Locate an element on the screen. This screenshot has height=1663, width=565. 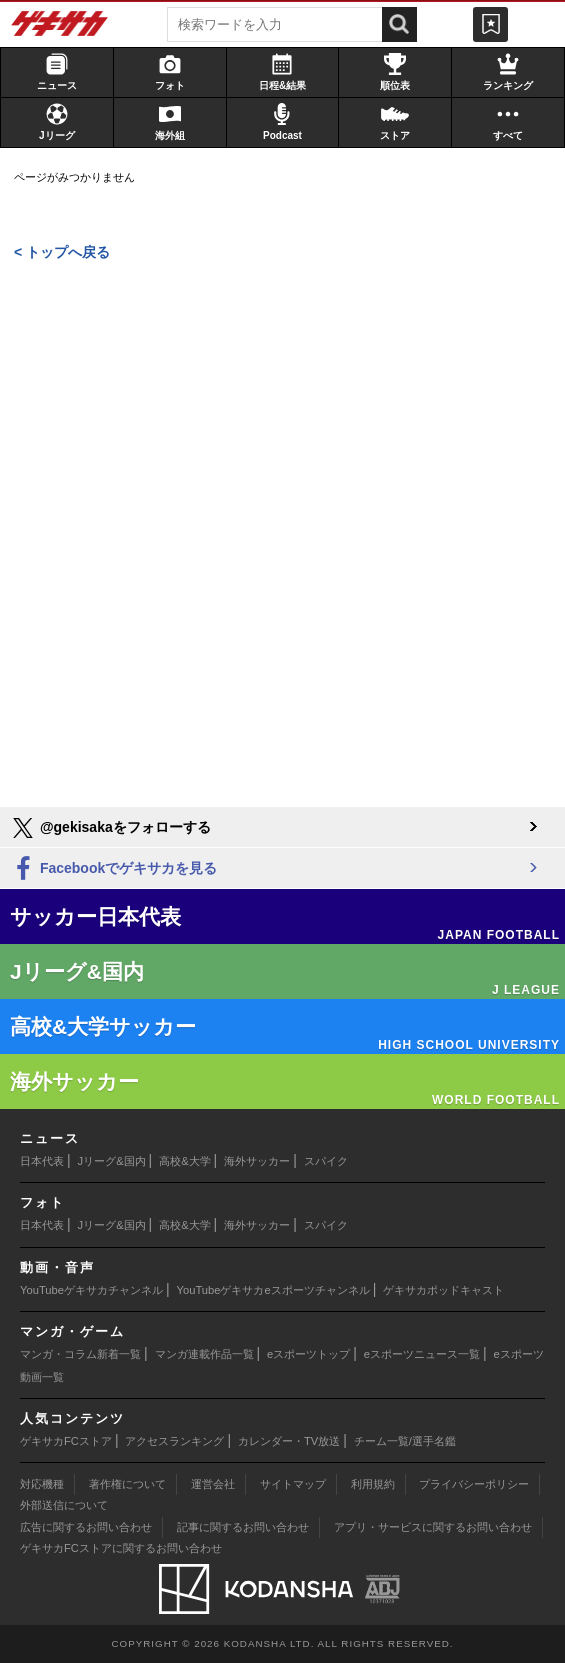
日本代表 is located at coordinates (42, 1161).